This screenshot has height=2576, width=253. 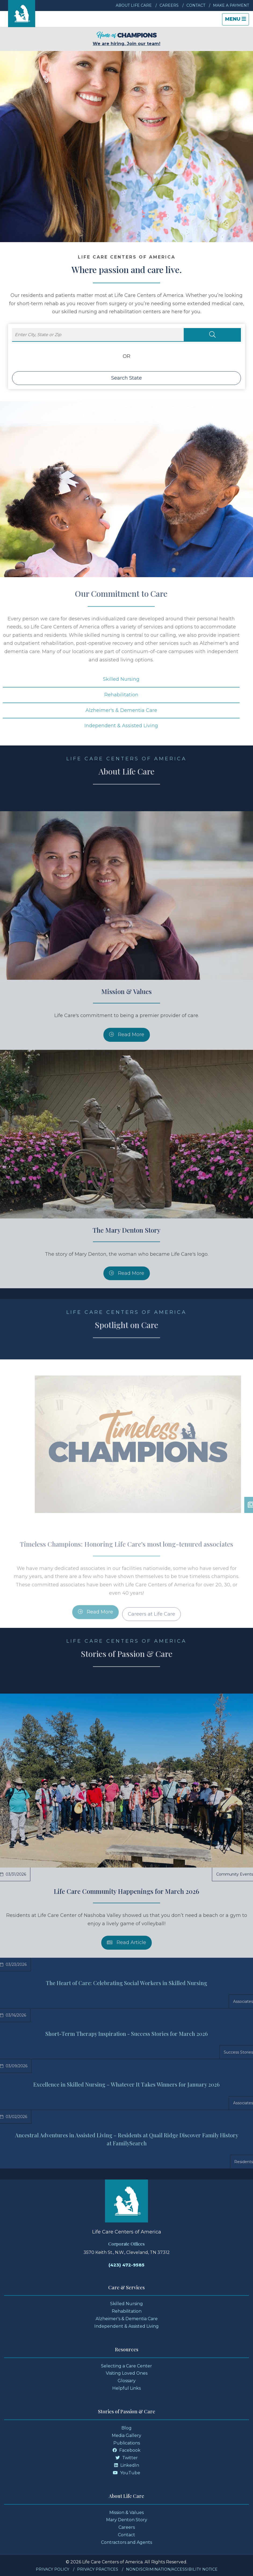 What do you see at coordinates (212, 335) in the screenshot?
I see `[Search Locations]` at bounding box center [212, 335].